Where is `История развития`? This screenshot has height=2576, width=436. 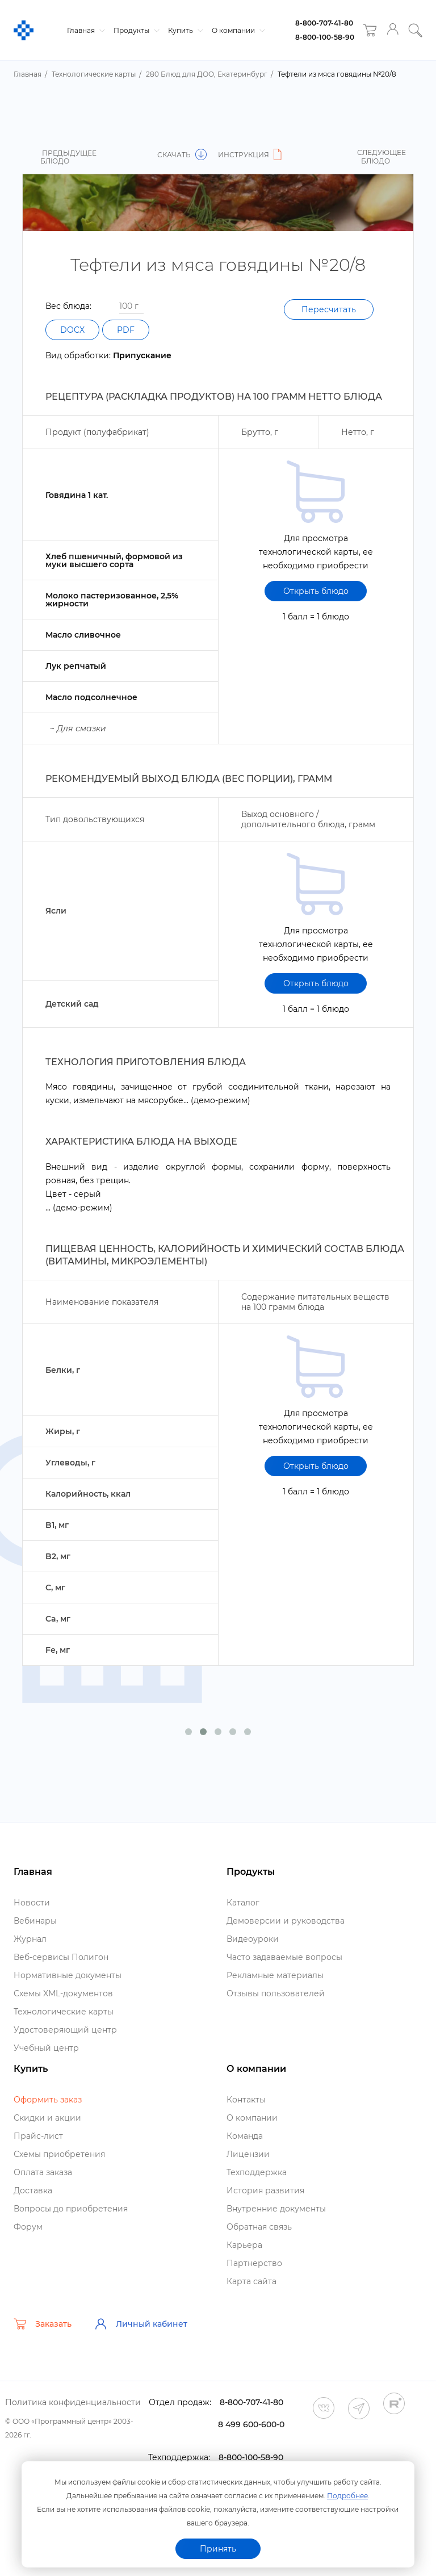
История развития is located at coordinates (265, 2190).